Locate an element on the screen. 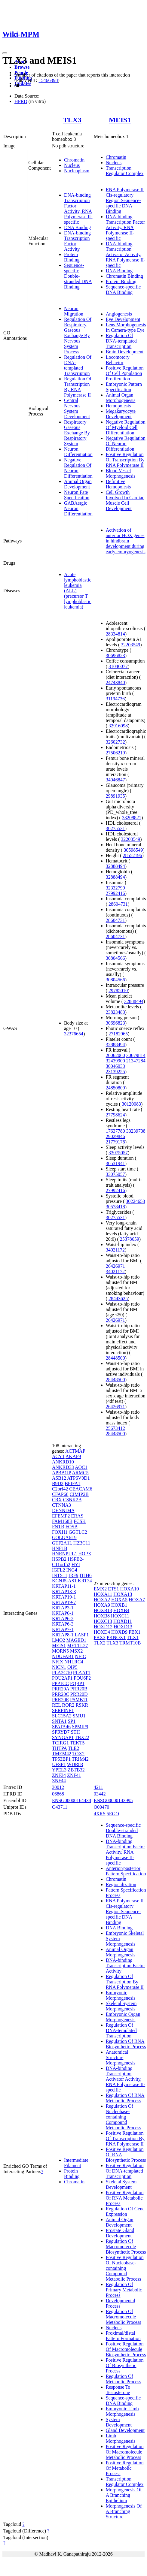 This screenshot has width=147, height=2576. CTNNA3 is located at coordinates (61, 1505).